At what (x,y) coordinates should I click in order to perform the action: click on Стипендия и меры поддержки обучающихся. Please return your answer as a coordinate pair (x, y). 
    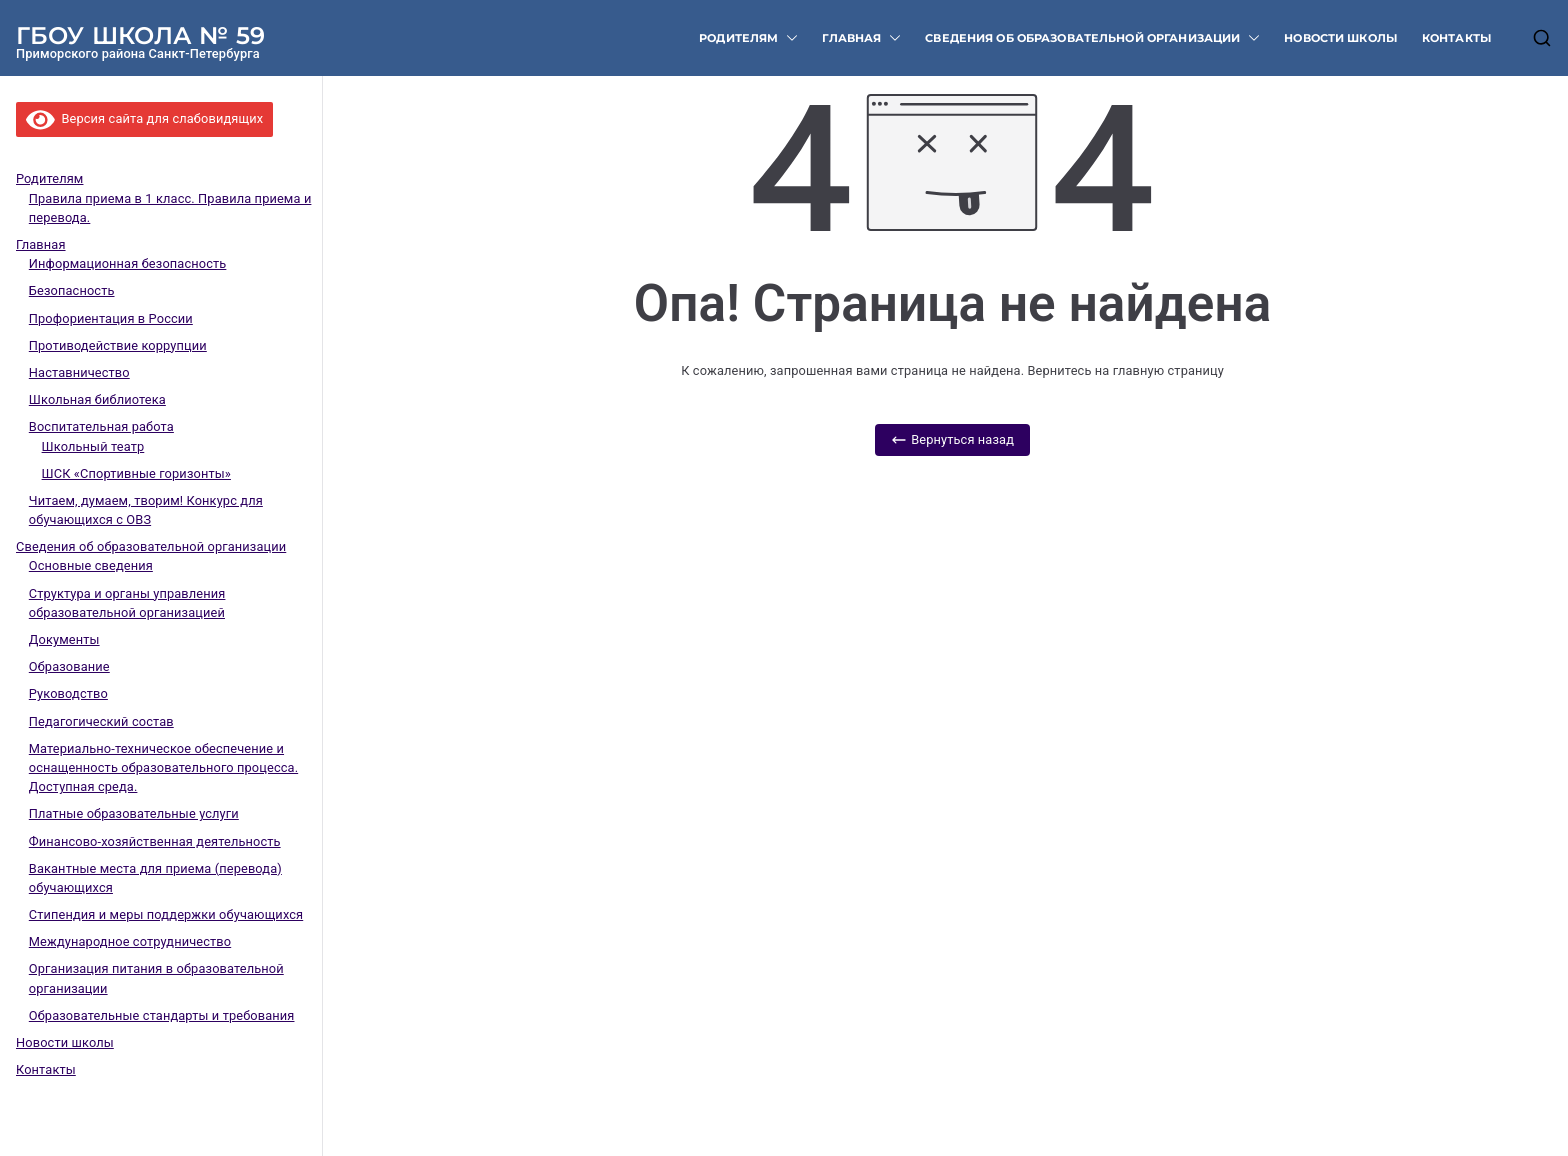
    Looking at the image, I should click on (166, 914).